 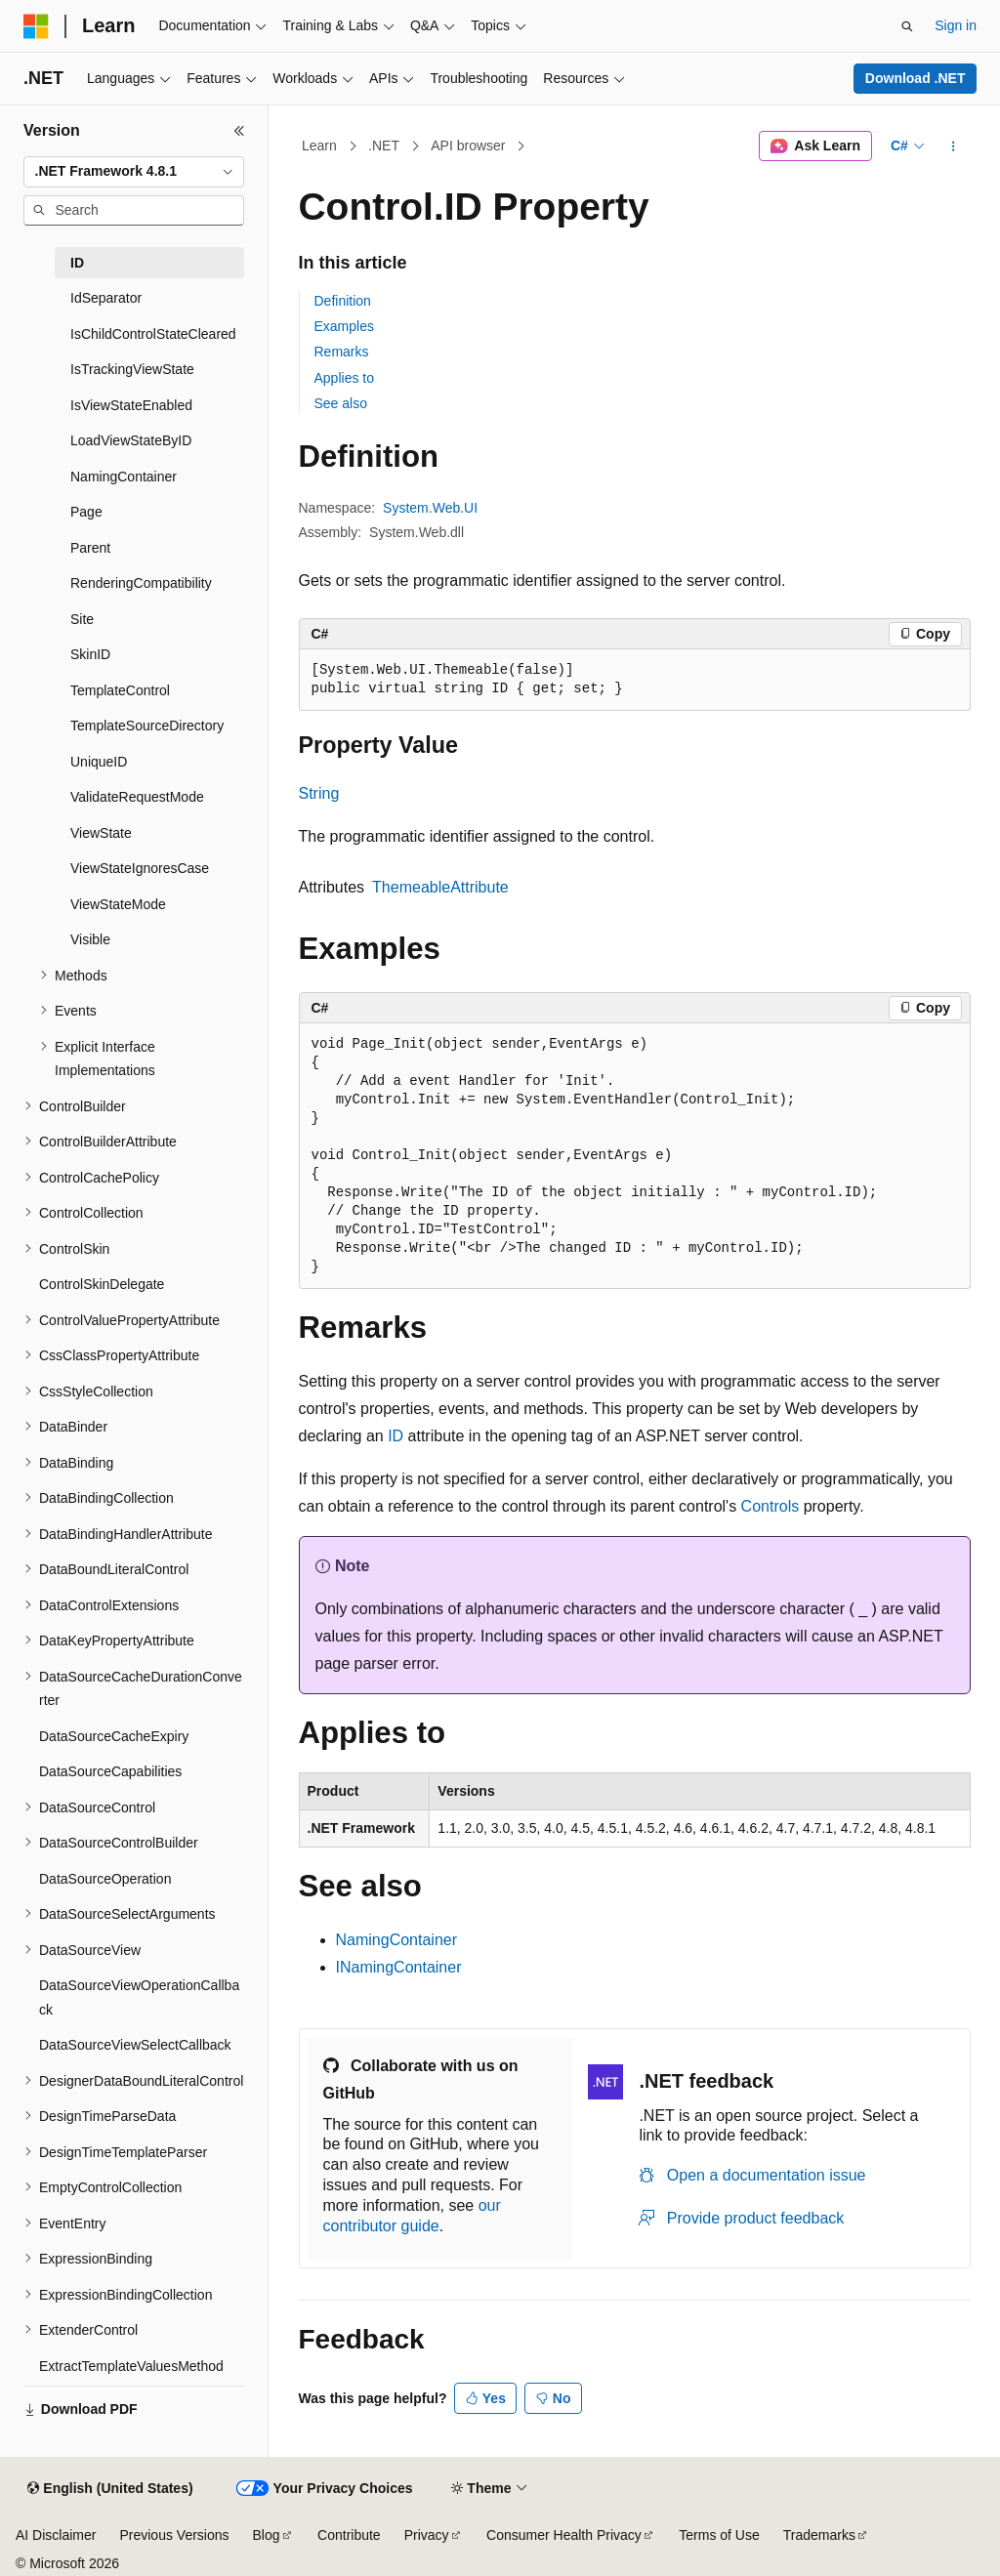 I want to click on IsChildControlStateCleared [treeitem], so click(x=153, y=334).